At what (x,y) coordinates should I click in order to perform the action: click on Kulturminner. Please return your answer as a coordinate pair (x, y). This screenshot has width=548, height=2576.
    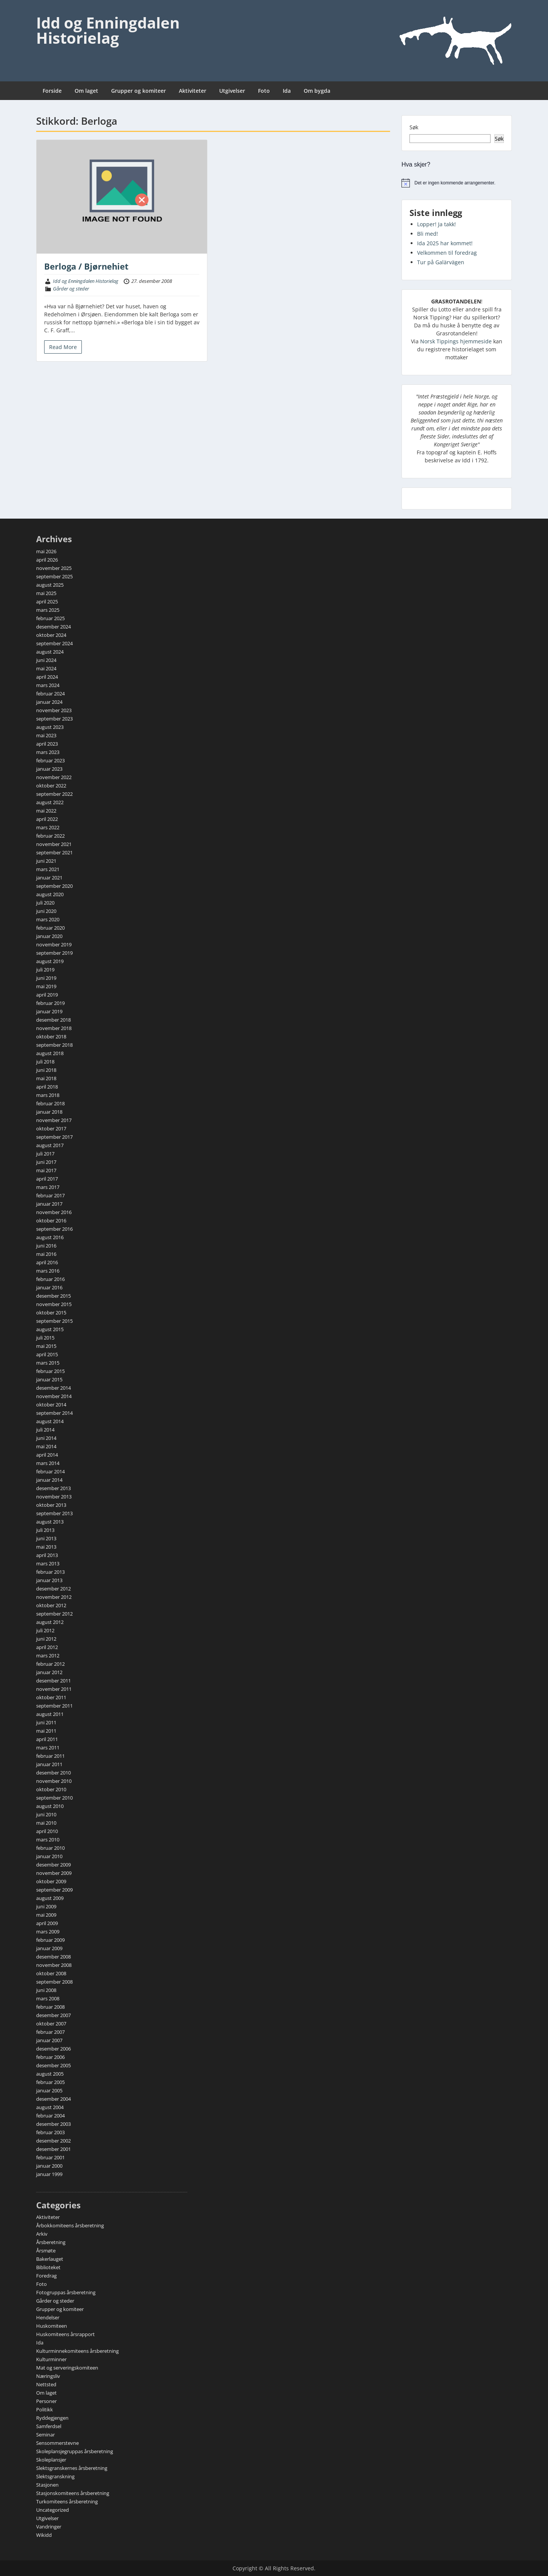
    Looking at the image, I should click on (51, 2359).